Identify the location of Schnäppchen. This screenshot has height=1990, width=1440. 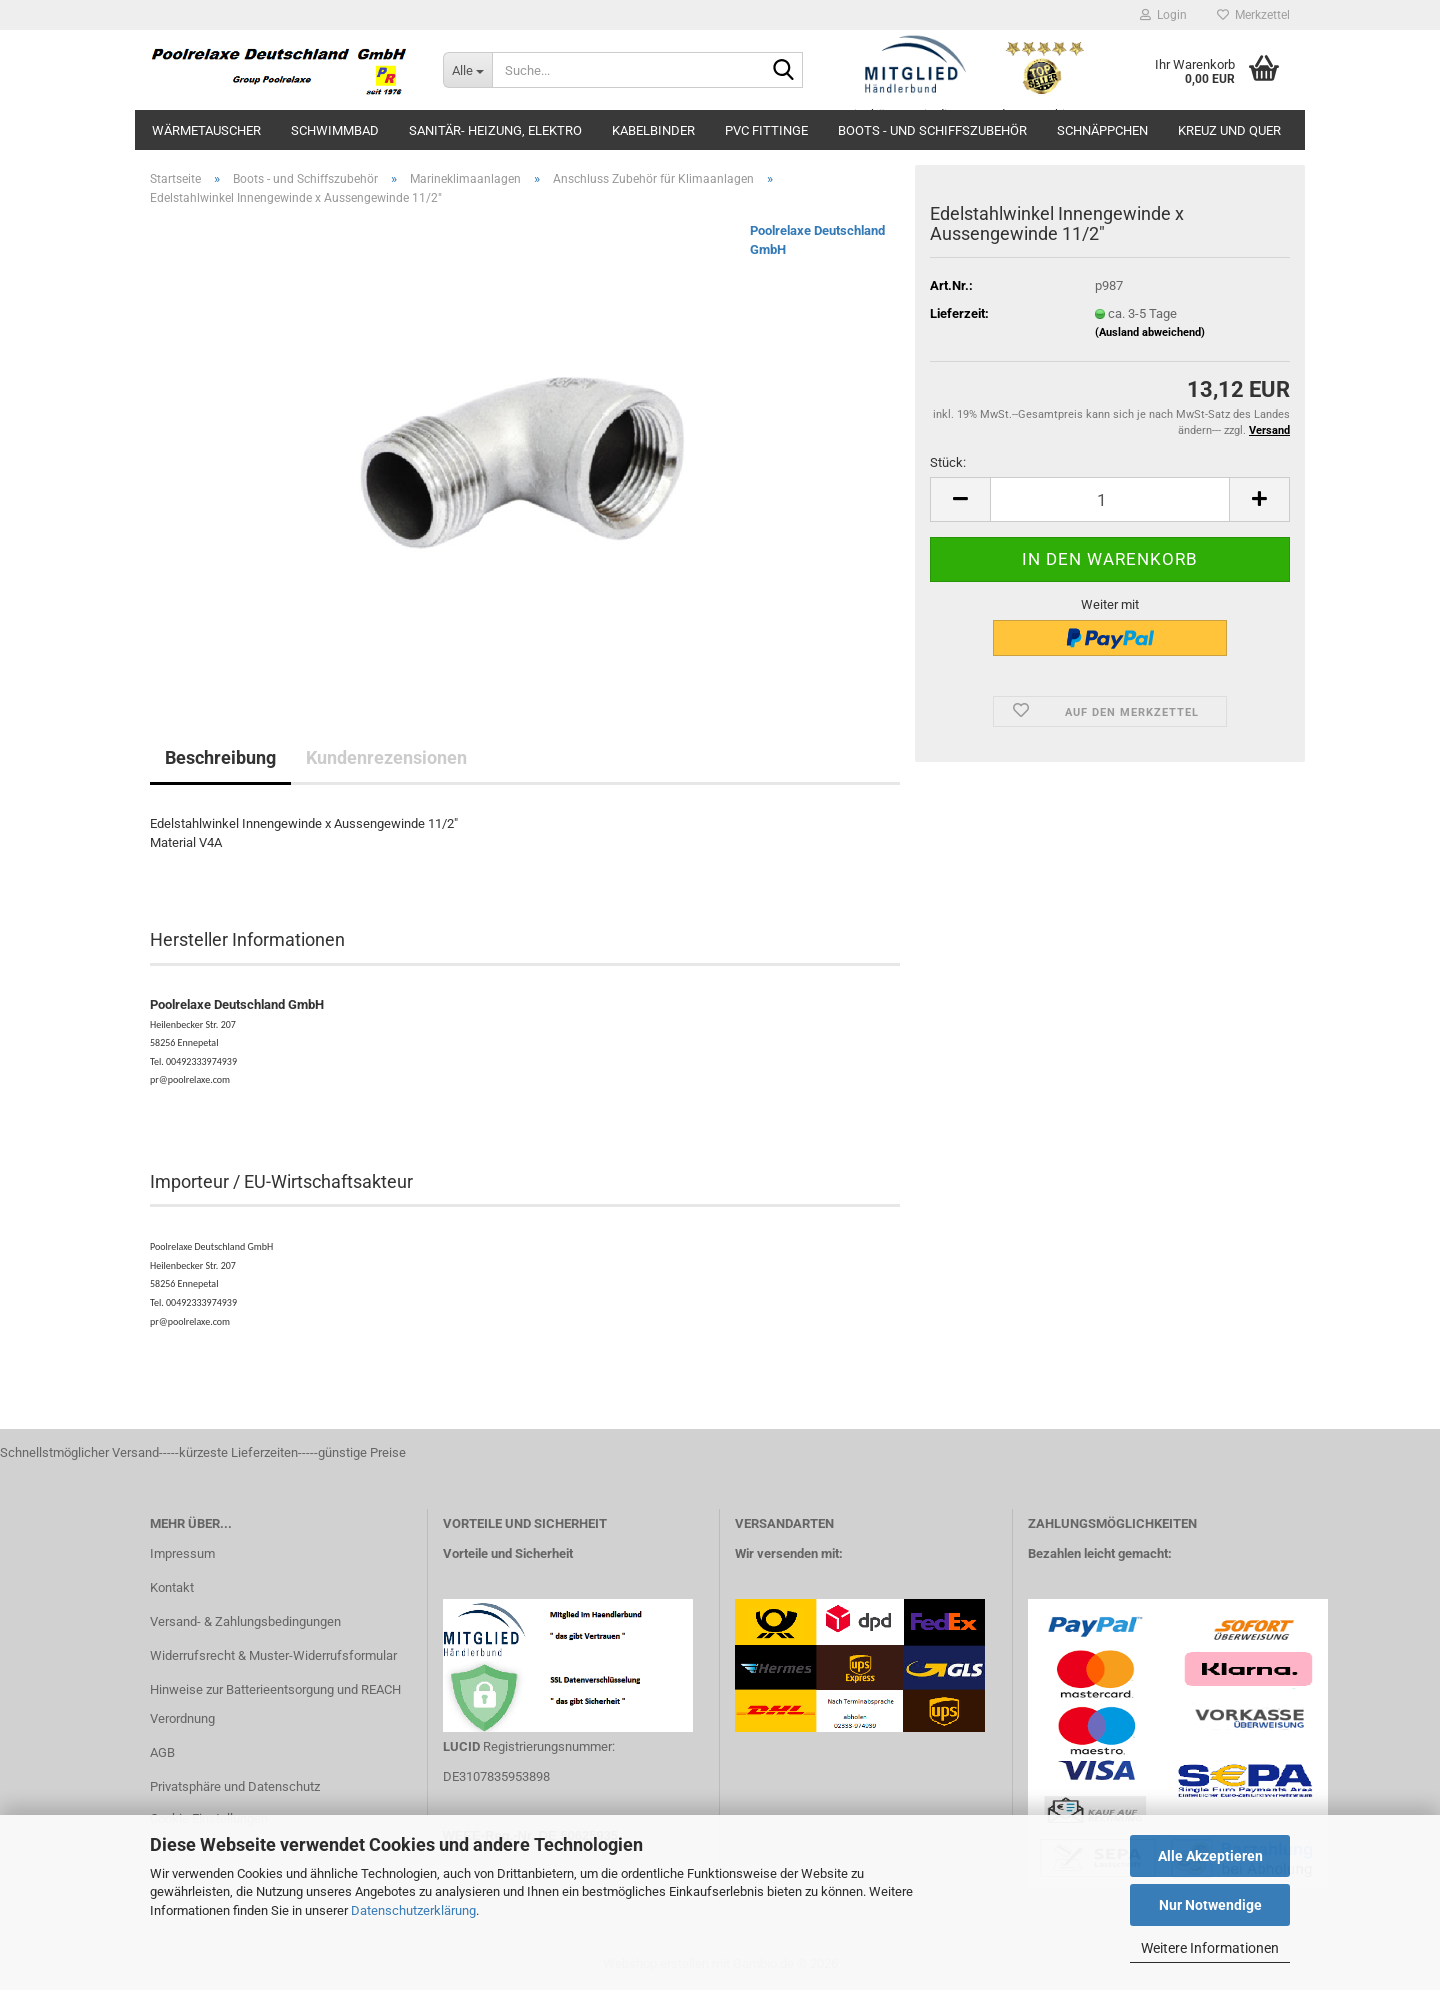
(1102, 130).